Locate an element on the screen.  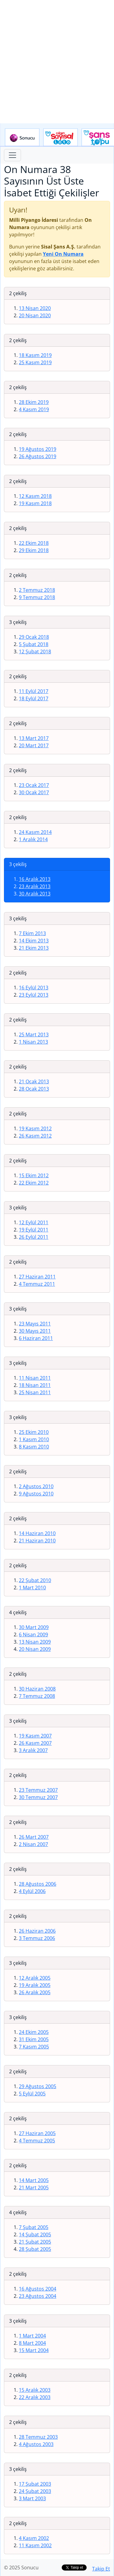
14 Ekim 2013 is located at coordinates (34, 940).